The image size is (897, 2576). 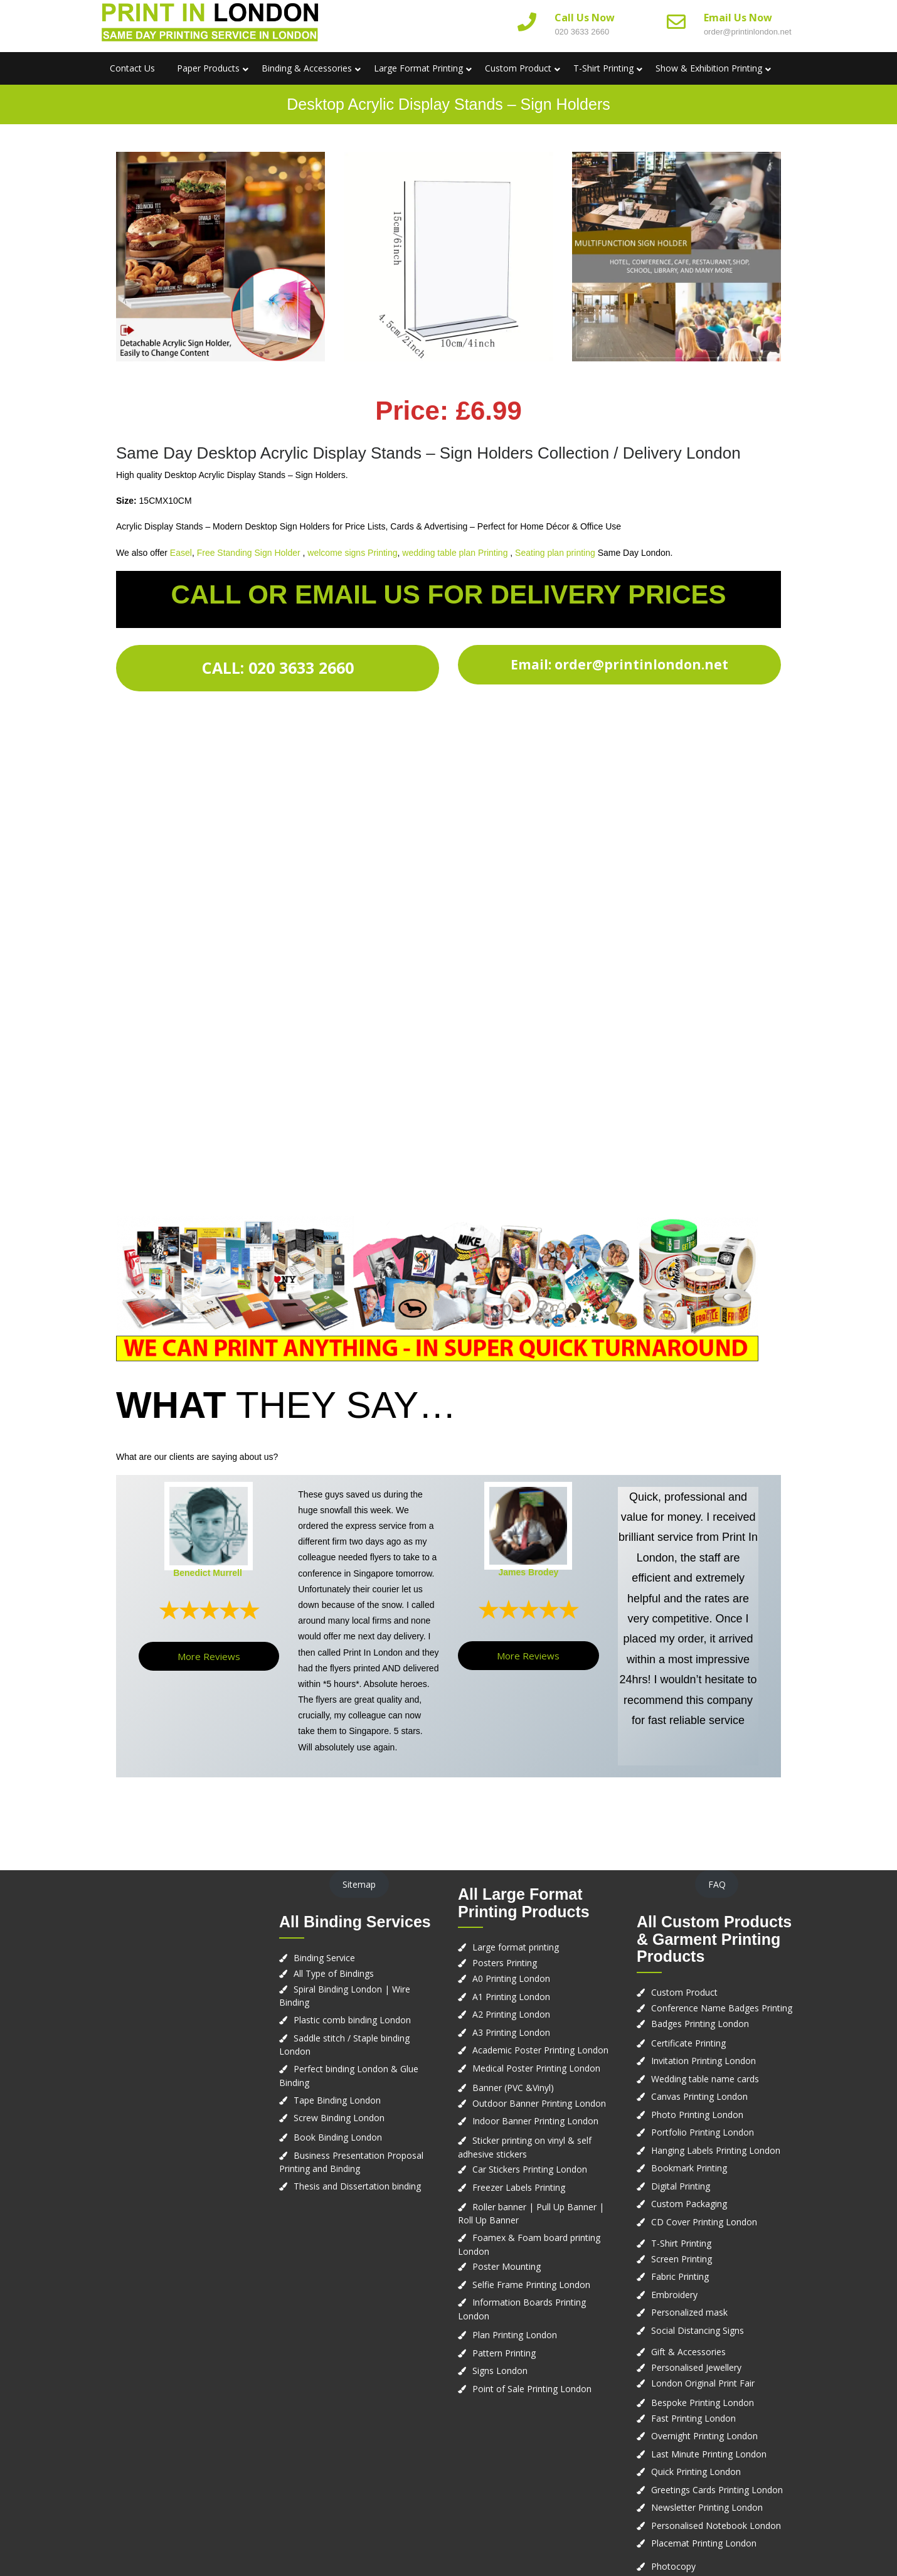 What do you see at coordinates (555, 553) in the screenshot?
I see `Seating plan printing` at bounding box center [555, 553].